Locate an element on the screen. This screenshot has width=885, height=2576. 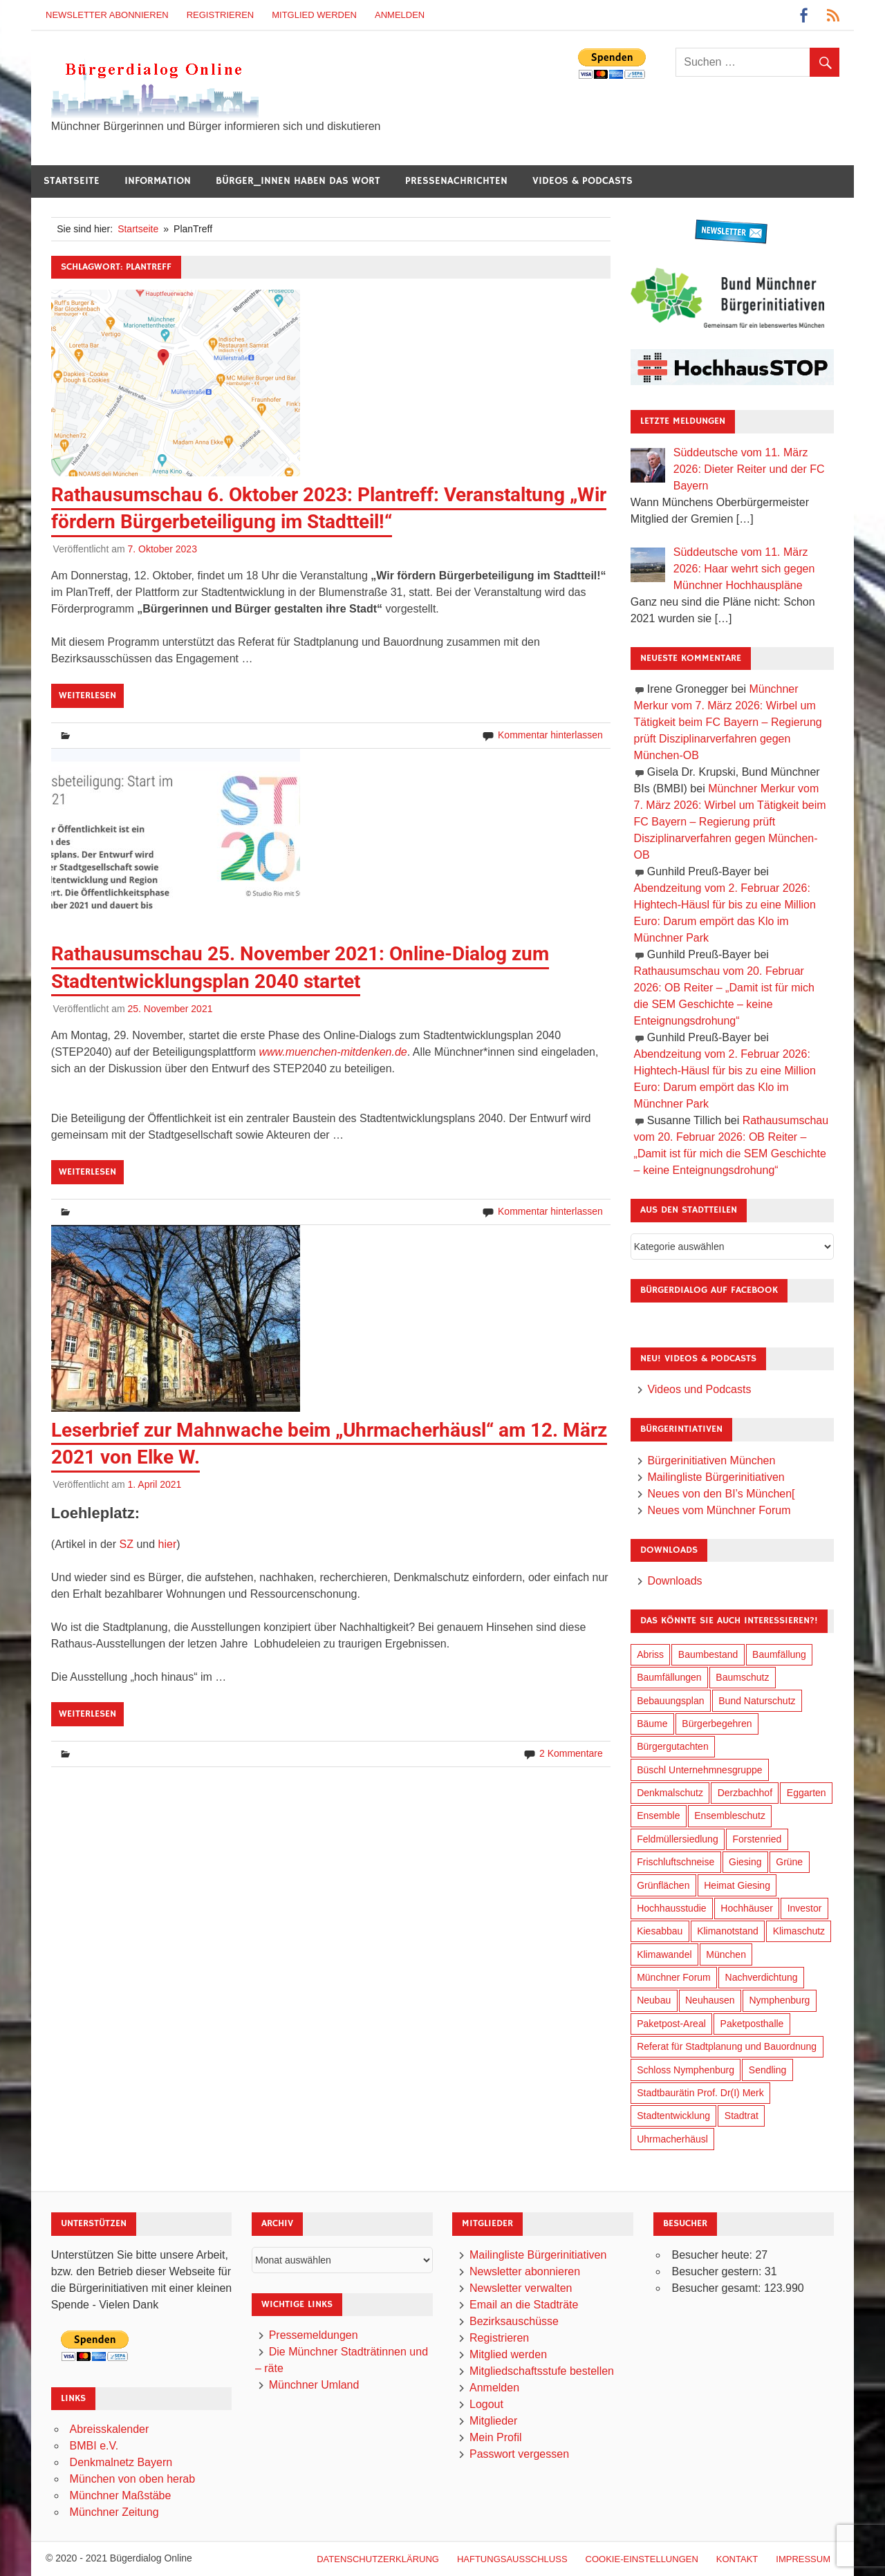
Bürger_innen haben das Wort is located at coordinates (298, 180).